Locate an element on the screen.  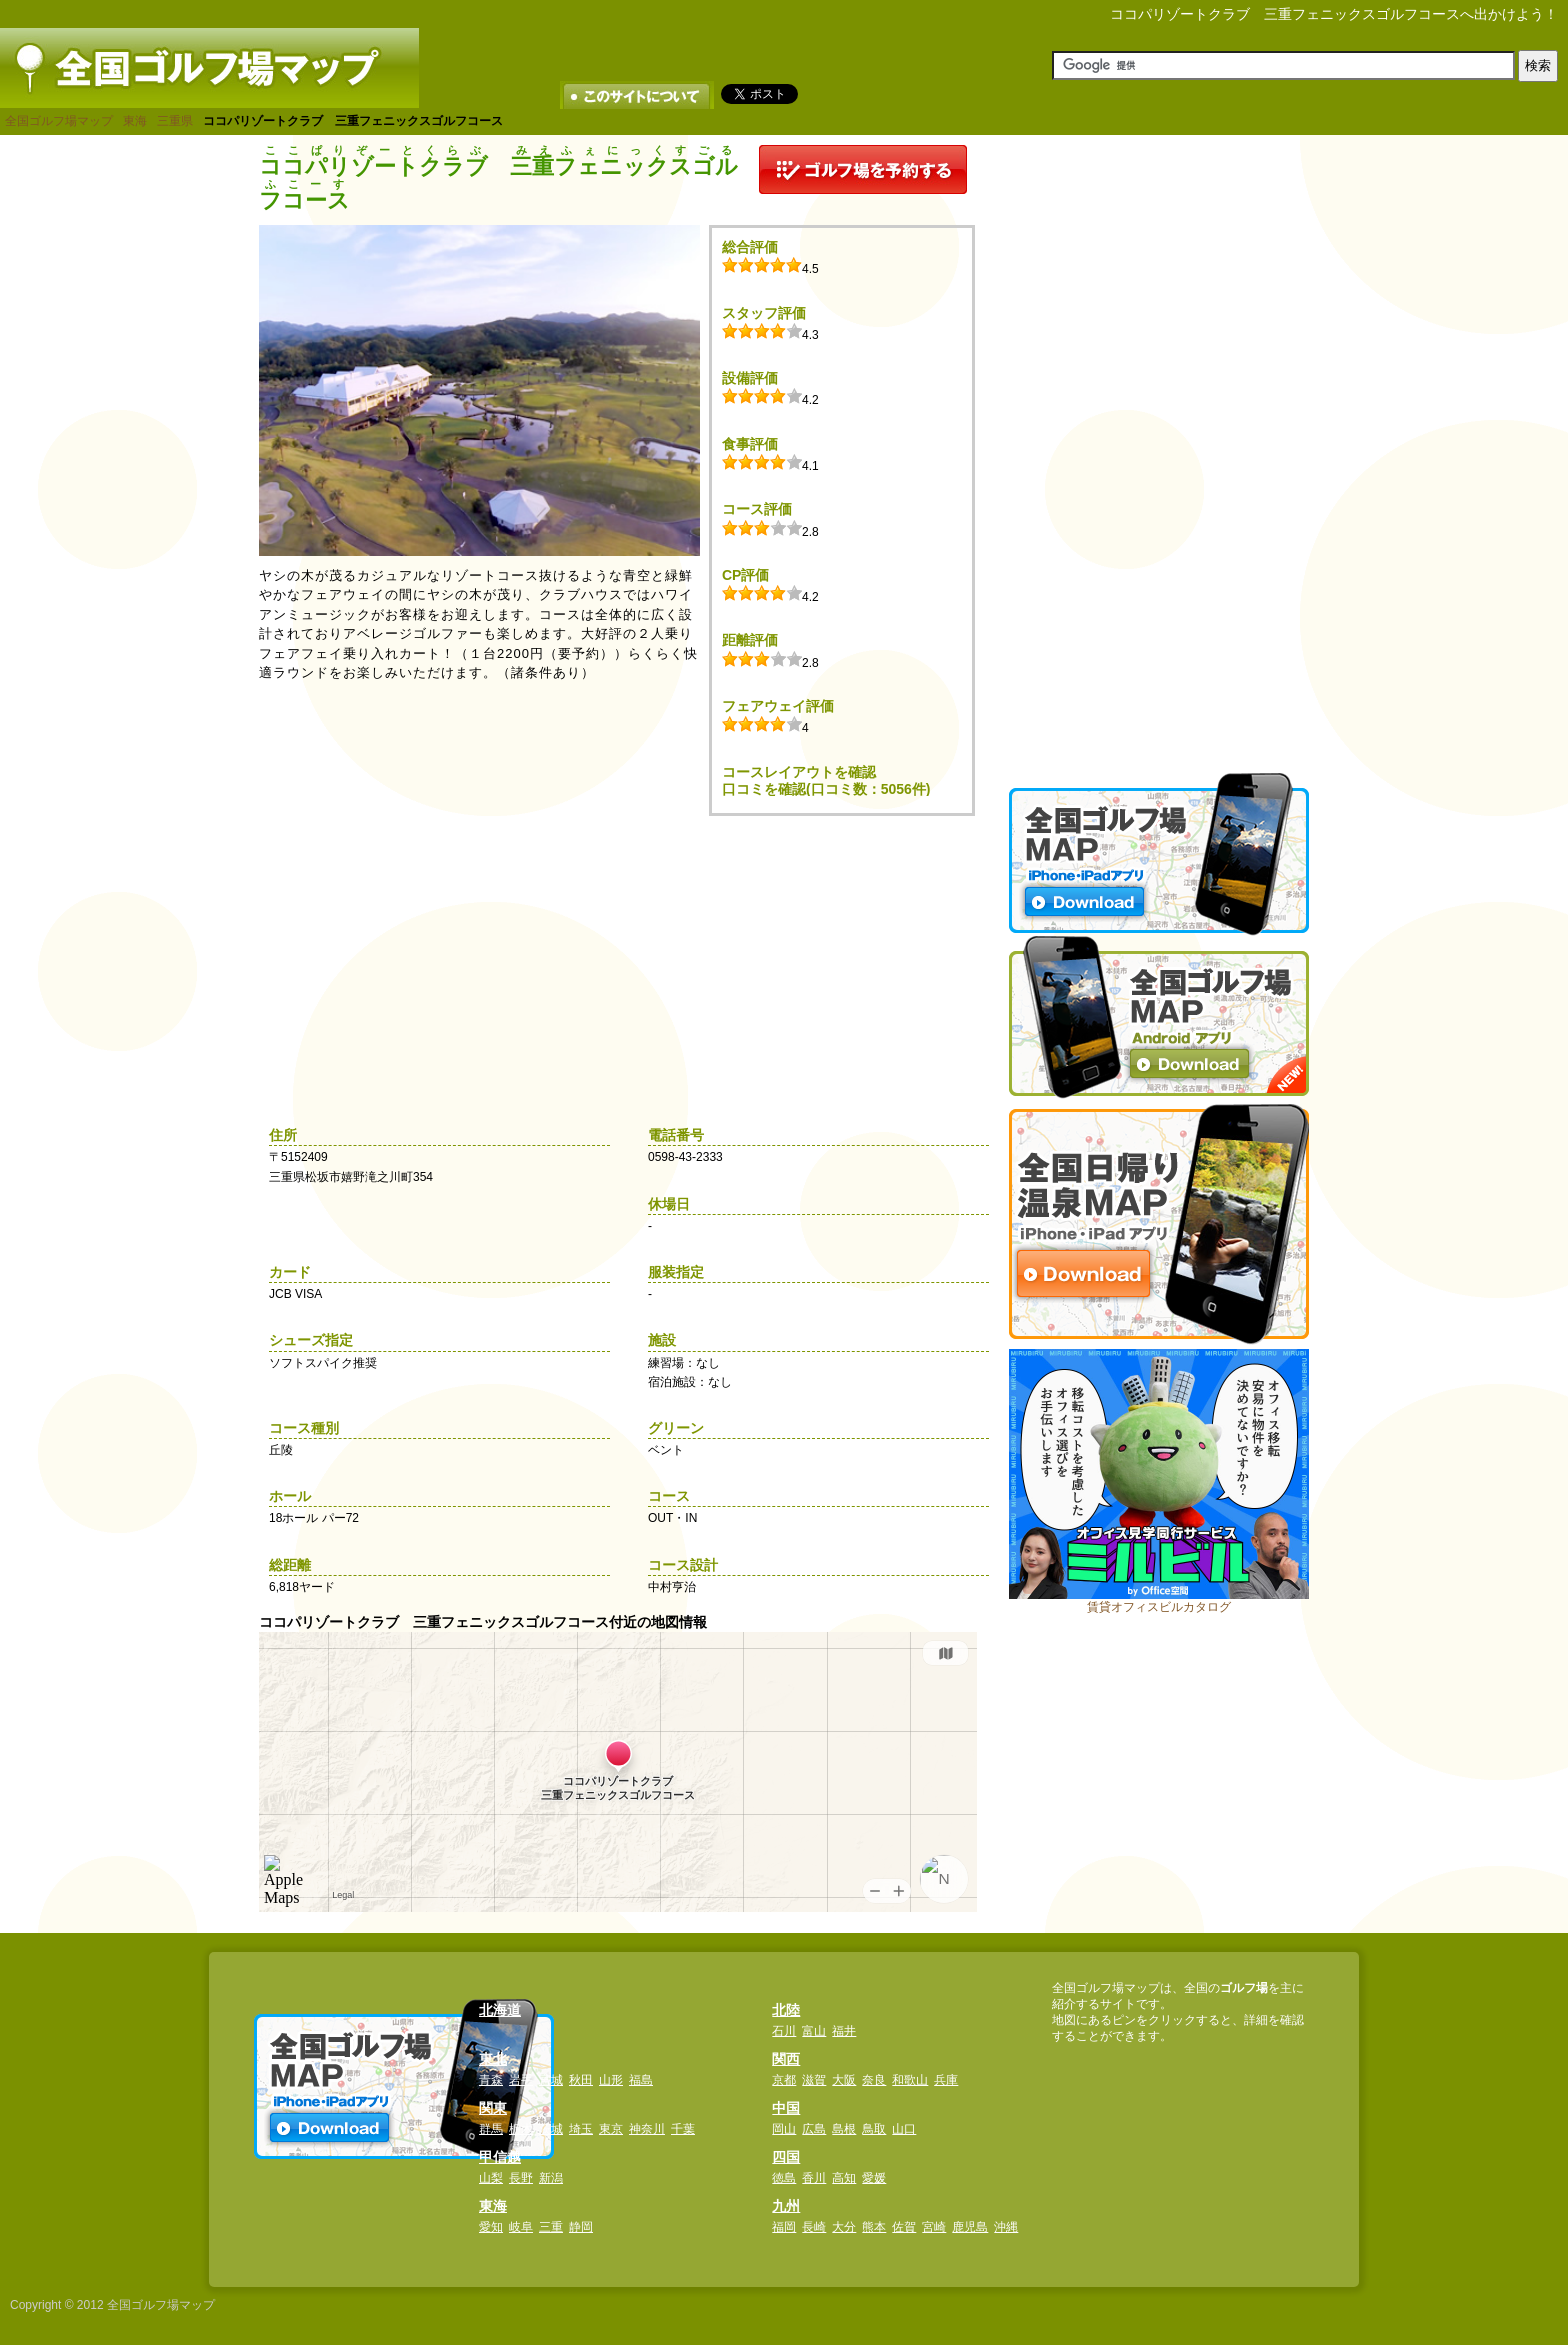
高知 is located at coordinates (844, 2178).